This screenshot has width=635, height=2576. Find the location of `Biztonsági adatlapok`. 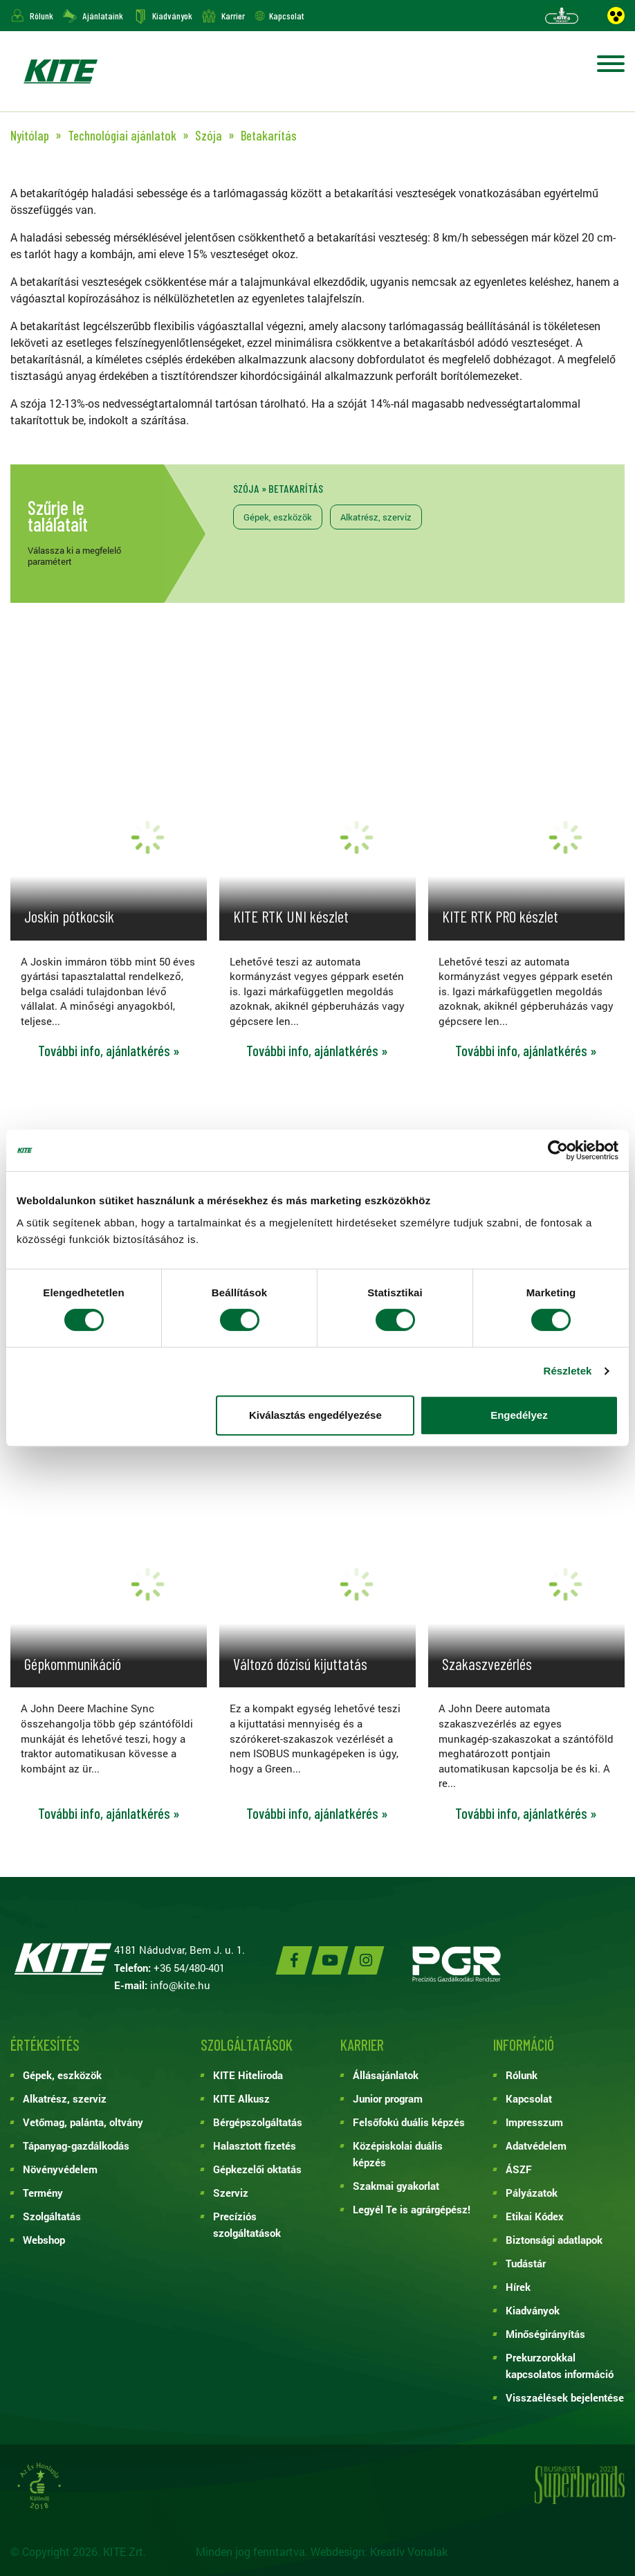

Biztonsági adatlapok is located at coordinates (554, 2240).